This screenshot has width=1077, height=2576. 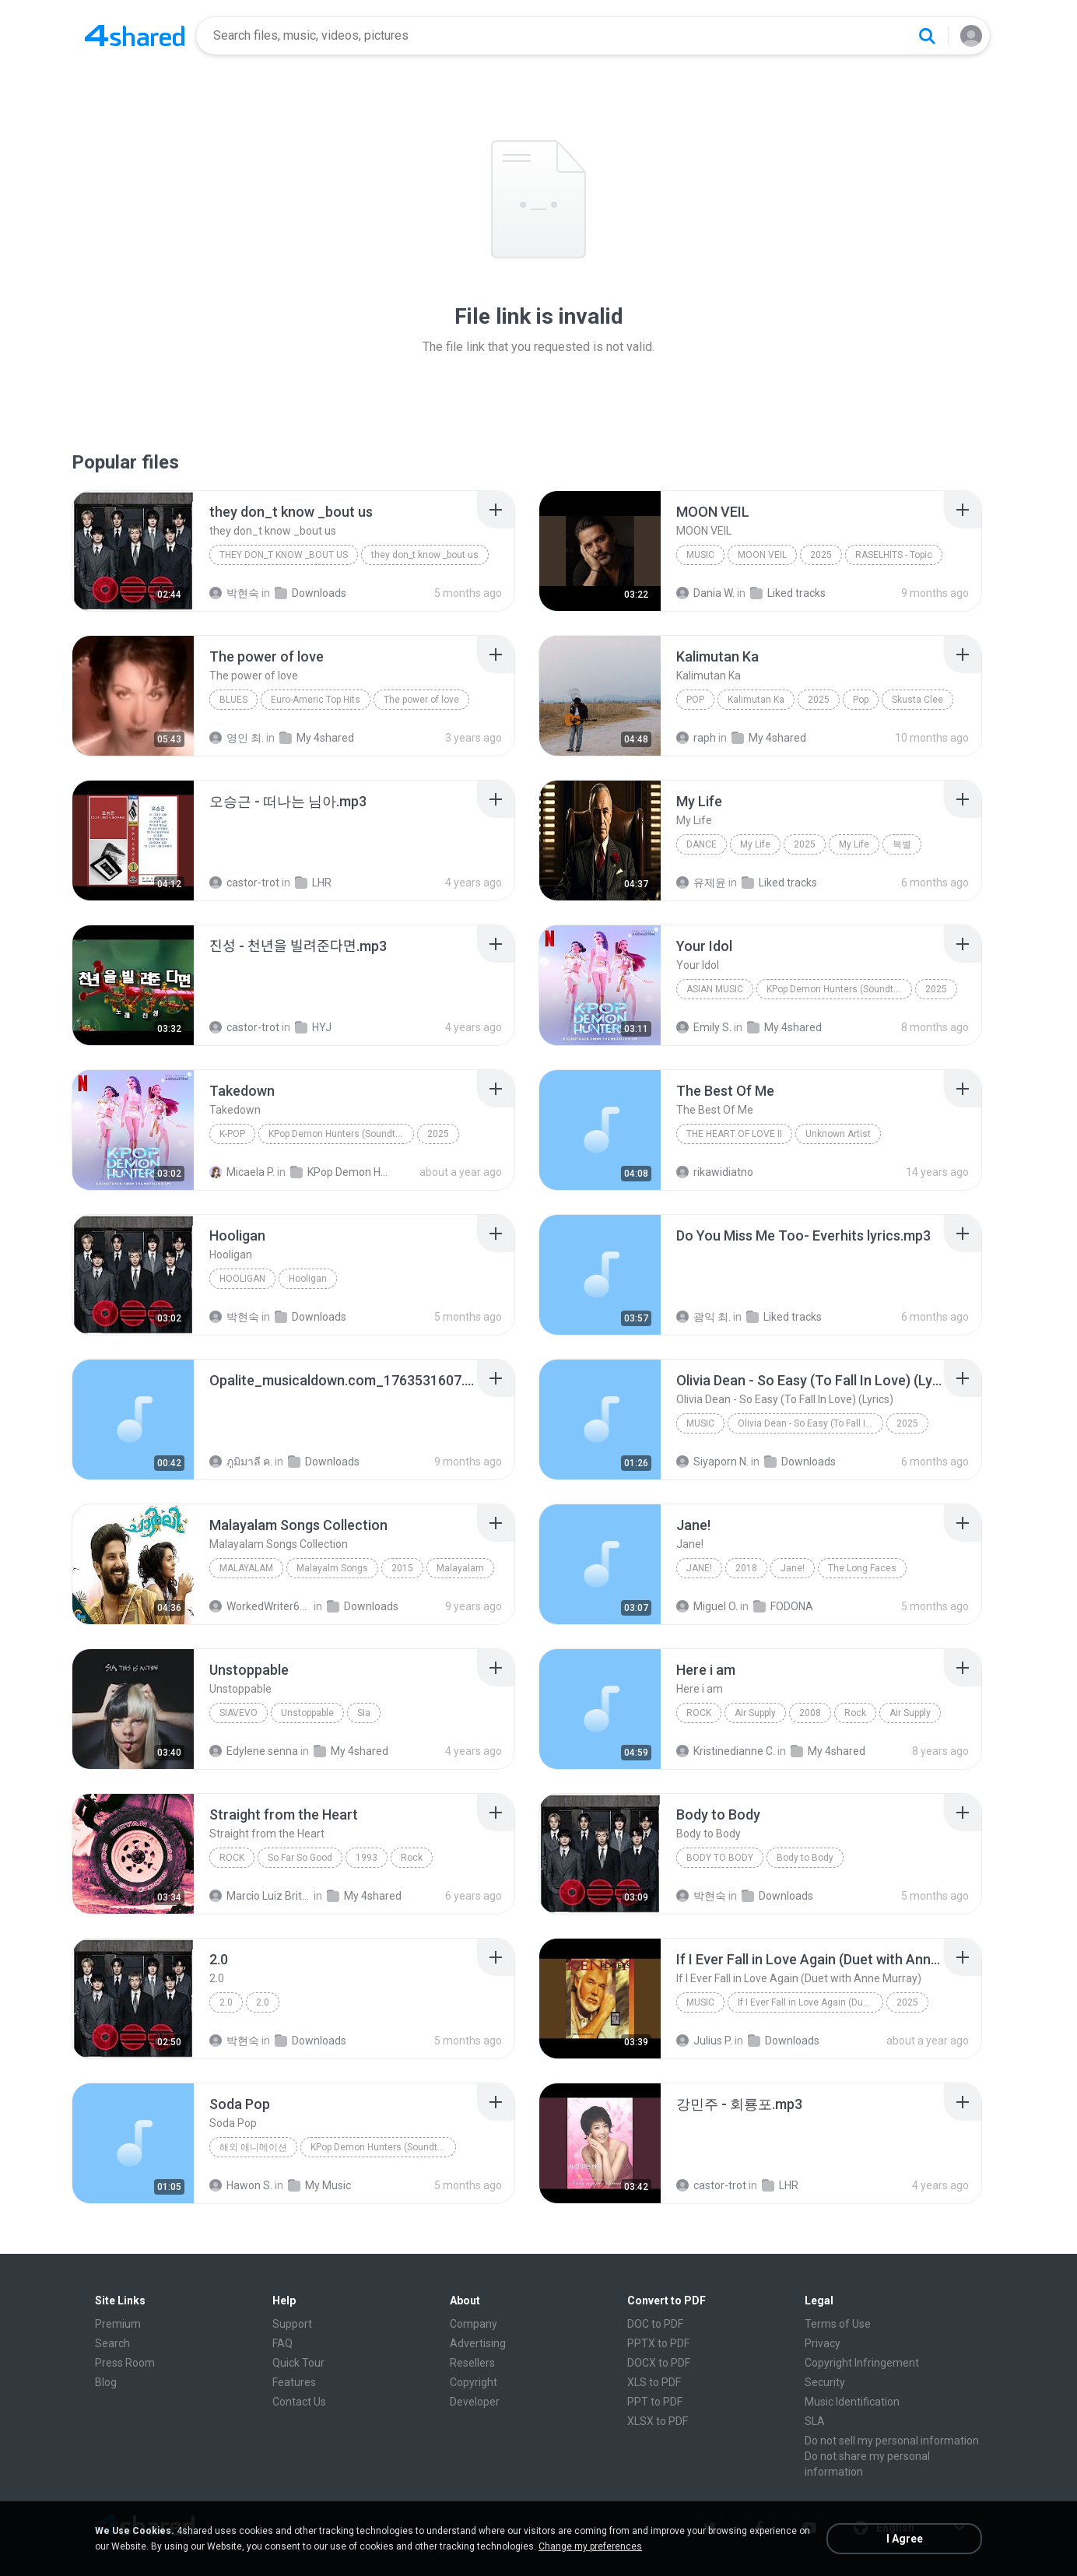 What do you see at coordinates (313, 882) in the screenshot?
I see `LHR` at bounding box center [313, 882].